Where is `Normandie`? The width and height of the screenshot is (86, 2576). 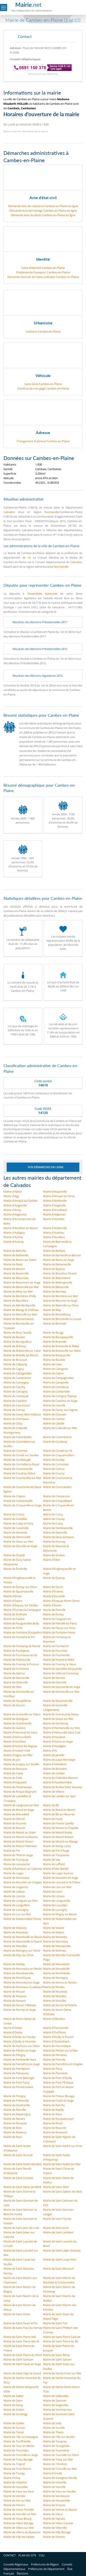 Normandie is located at coordinates (51, 512).